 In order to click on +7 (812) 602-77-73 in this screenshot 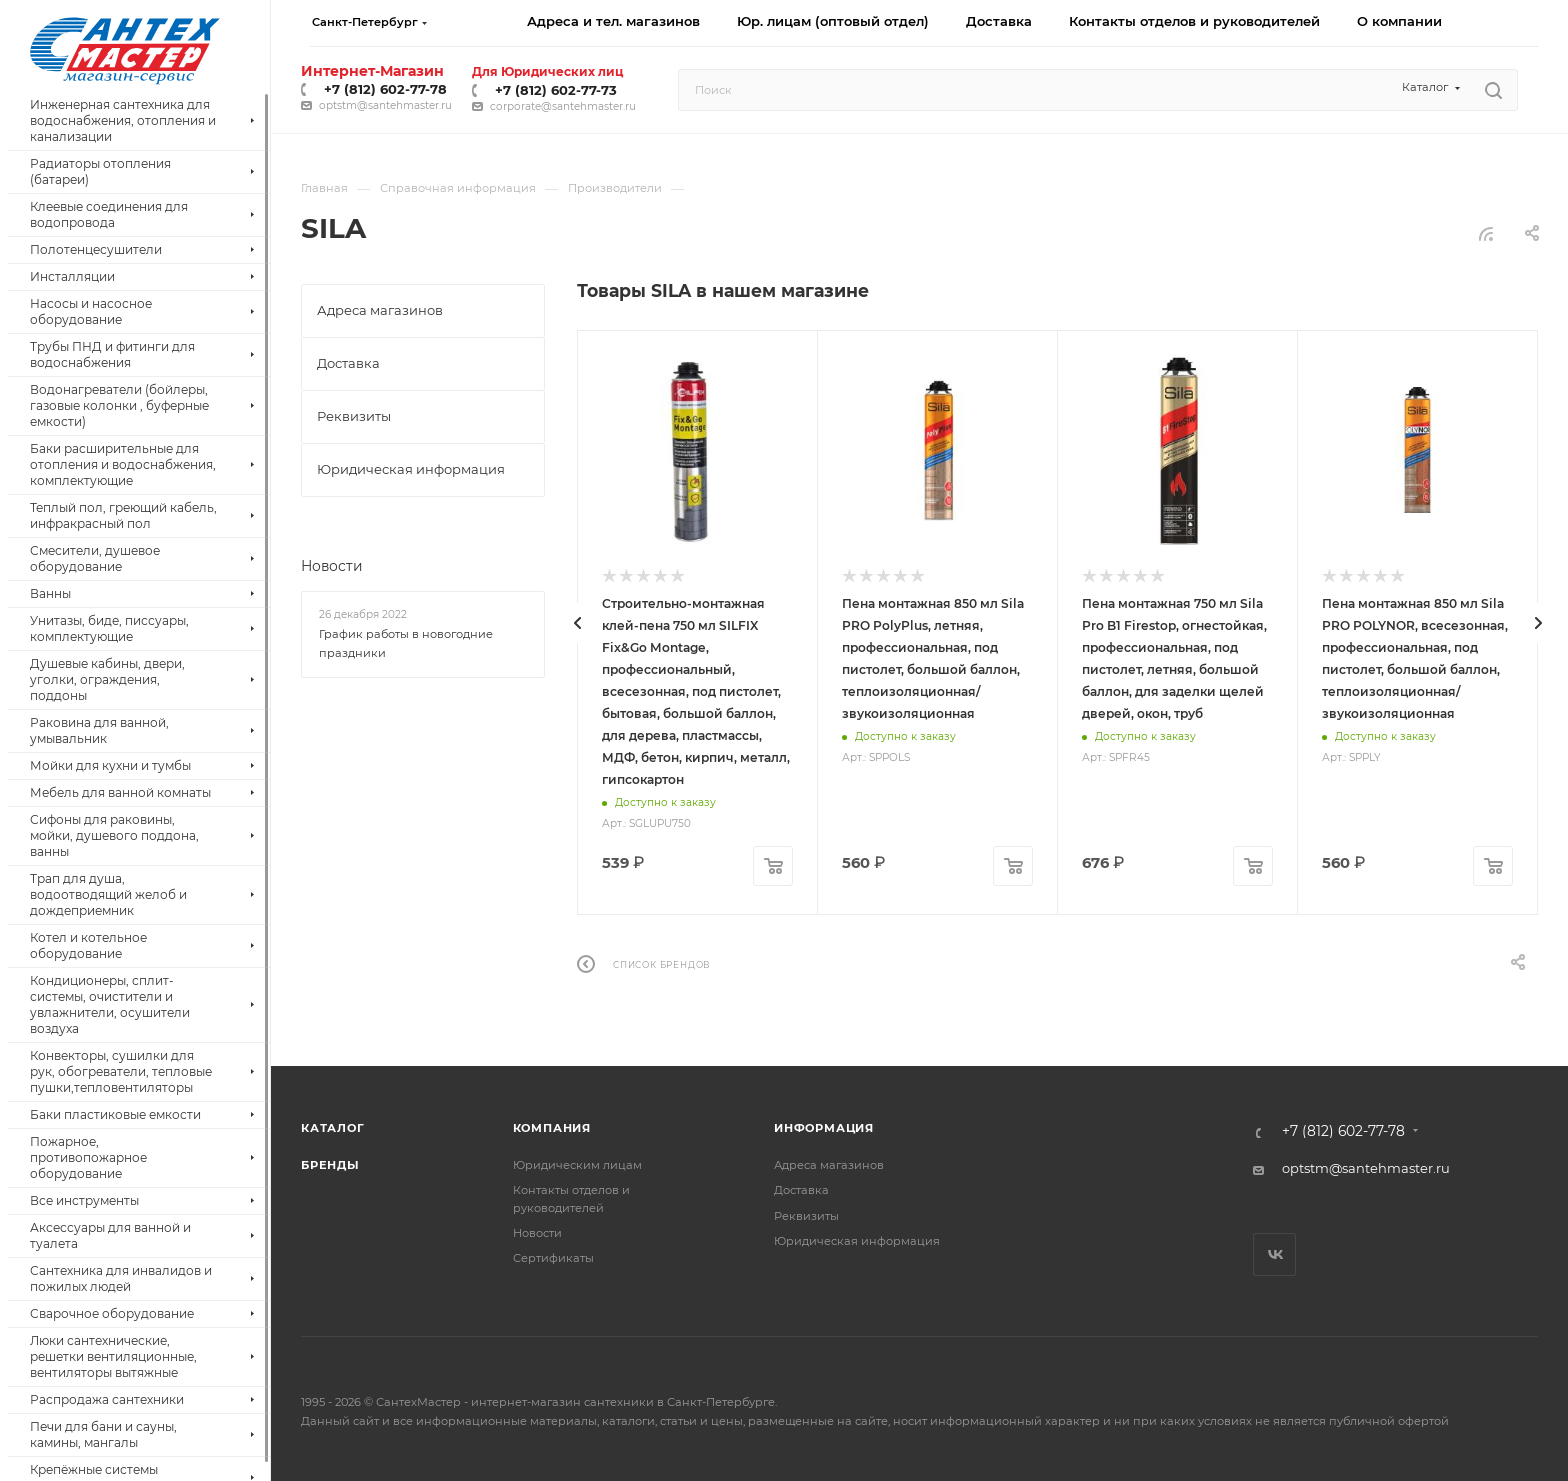, I will do `click(556, 90)`.